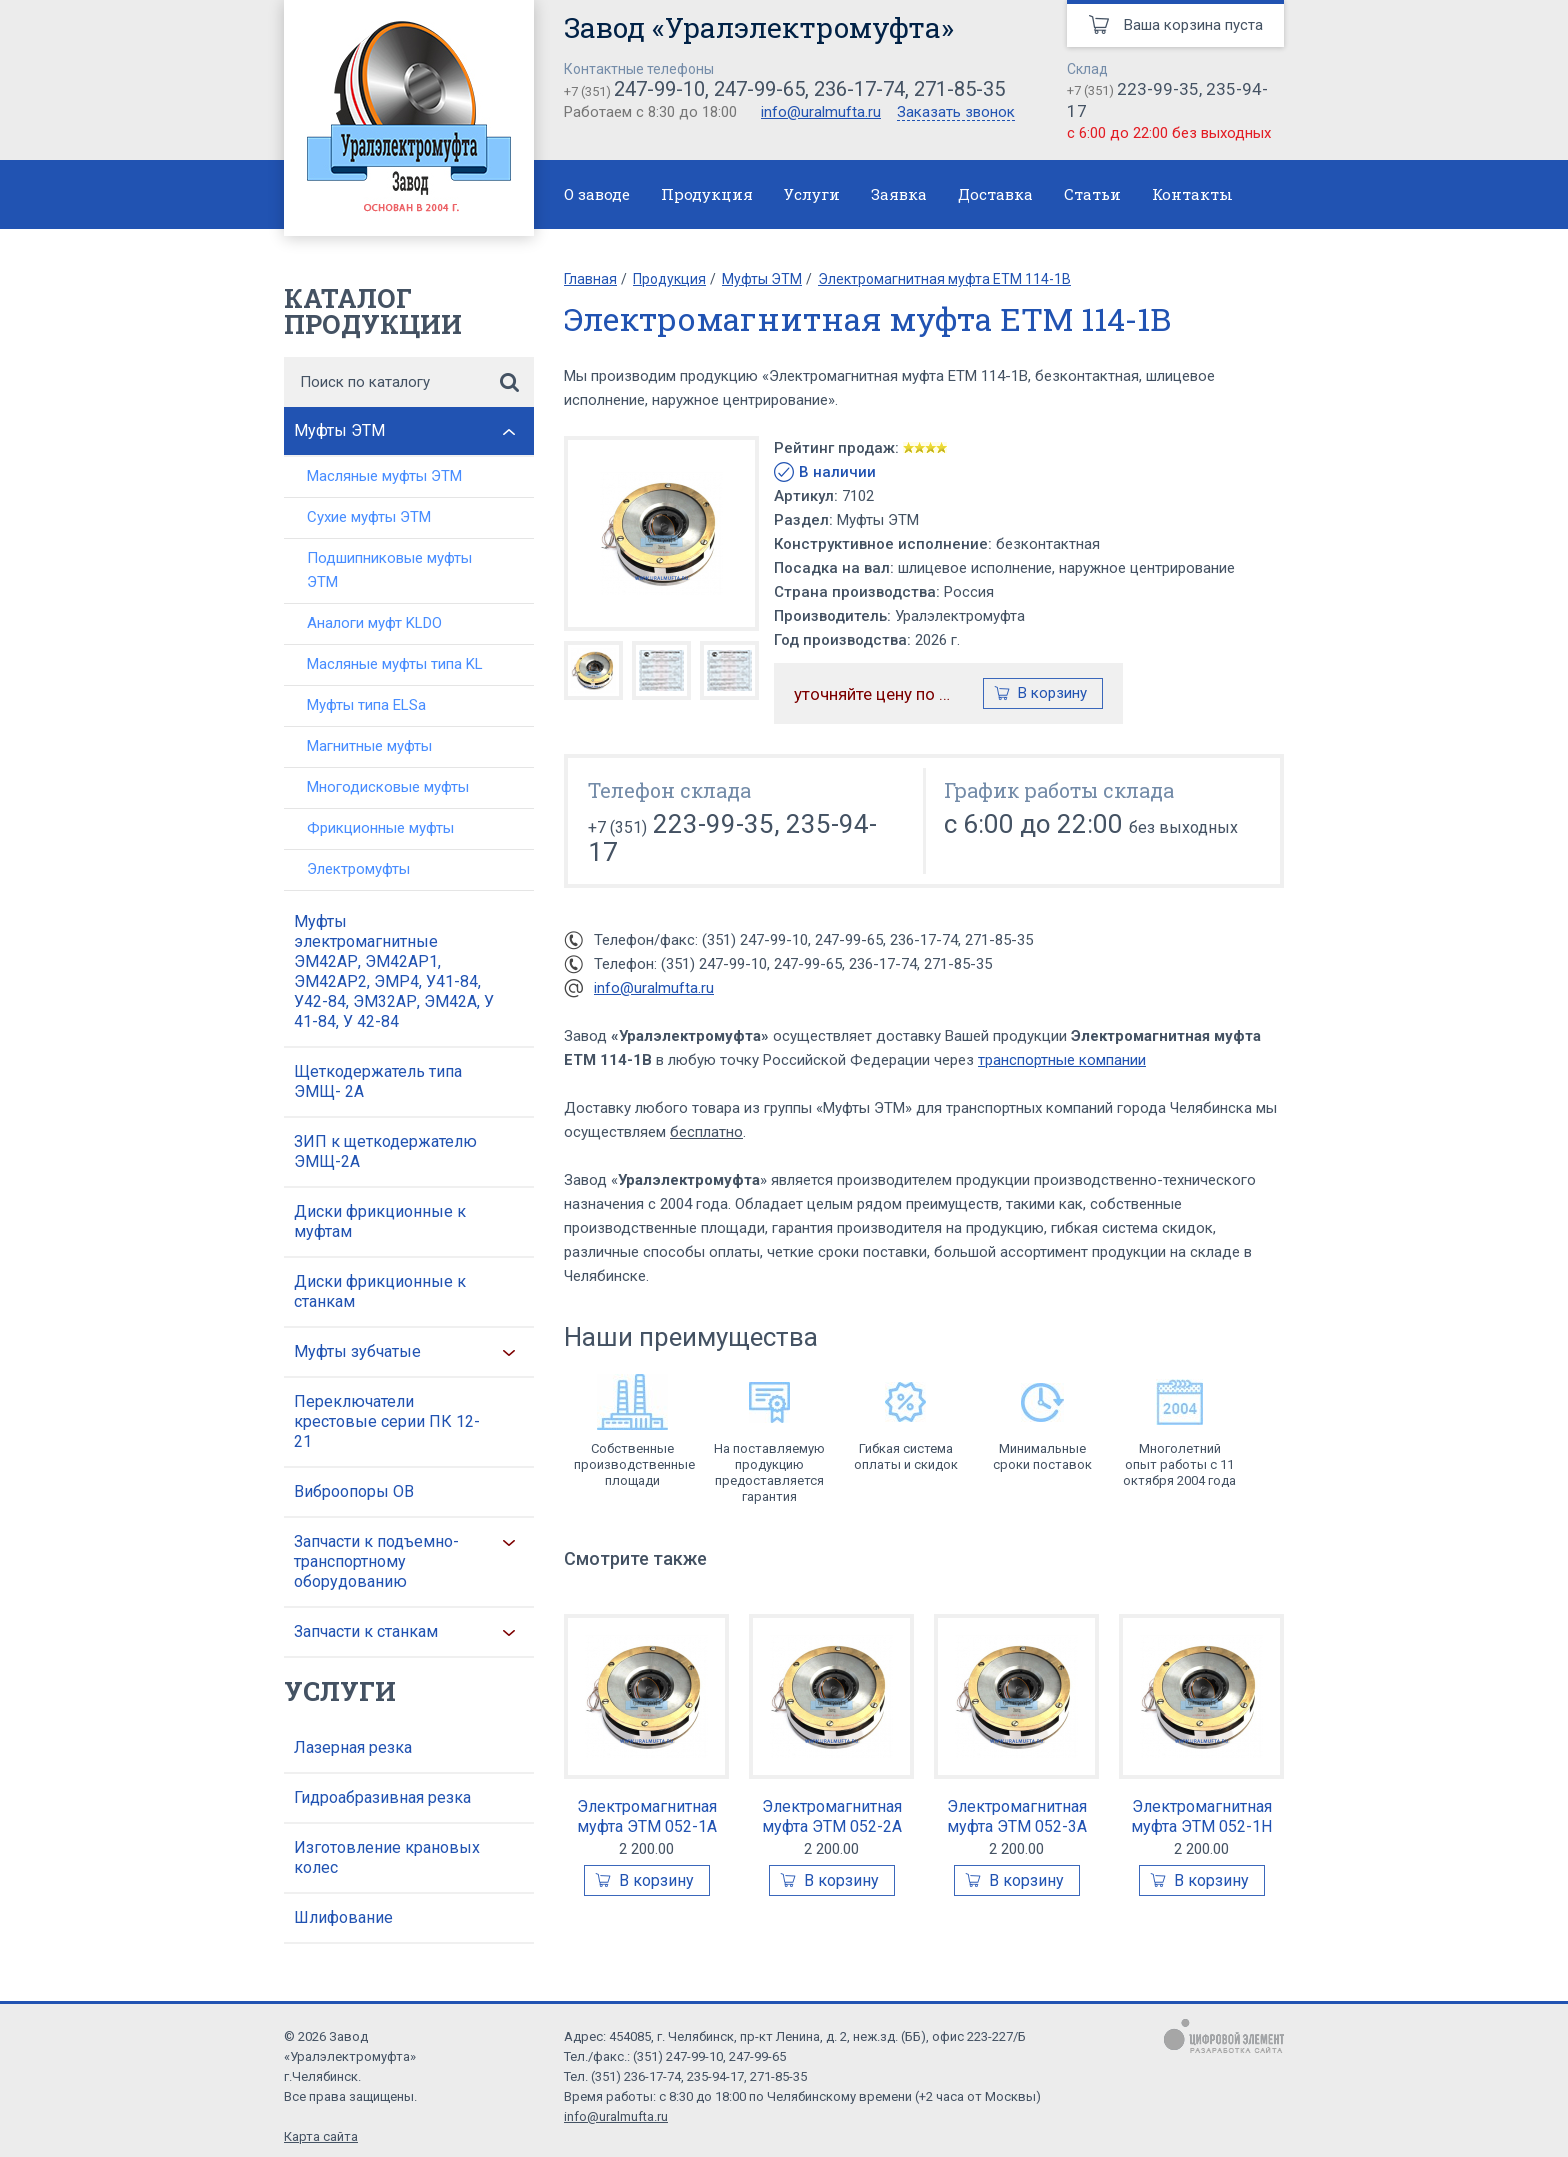 The height and width of the screenshot is (2157, 1568). I want to click on Электромагнитная муфта ЭТМ 052-2А, so click(832, 1816).